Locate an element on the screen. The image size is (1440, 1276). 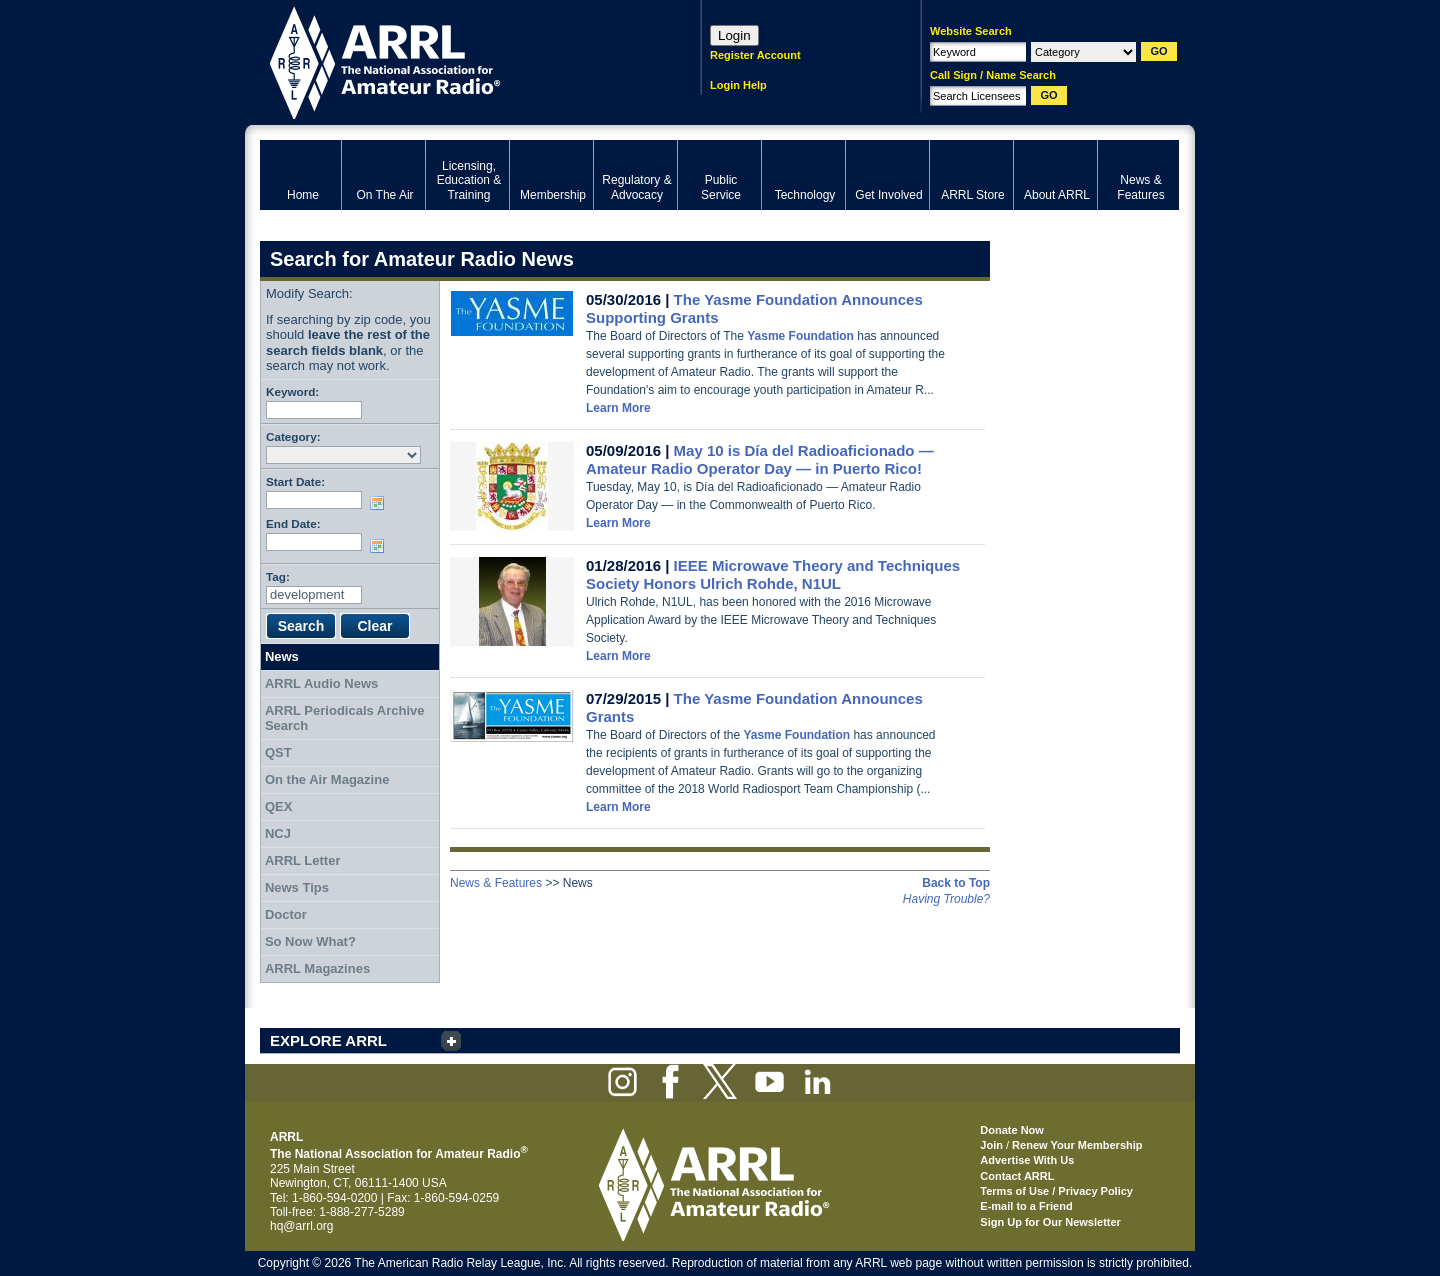
ARRL Letter is located at coordinates (303, 860).